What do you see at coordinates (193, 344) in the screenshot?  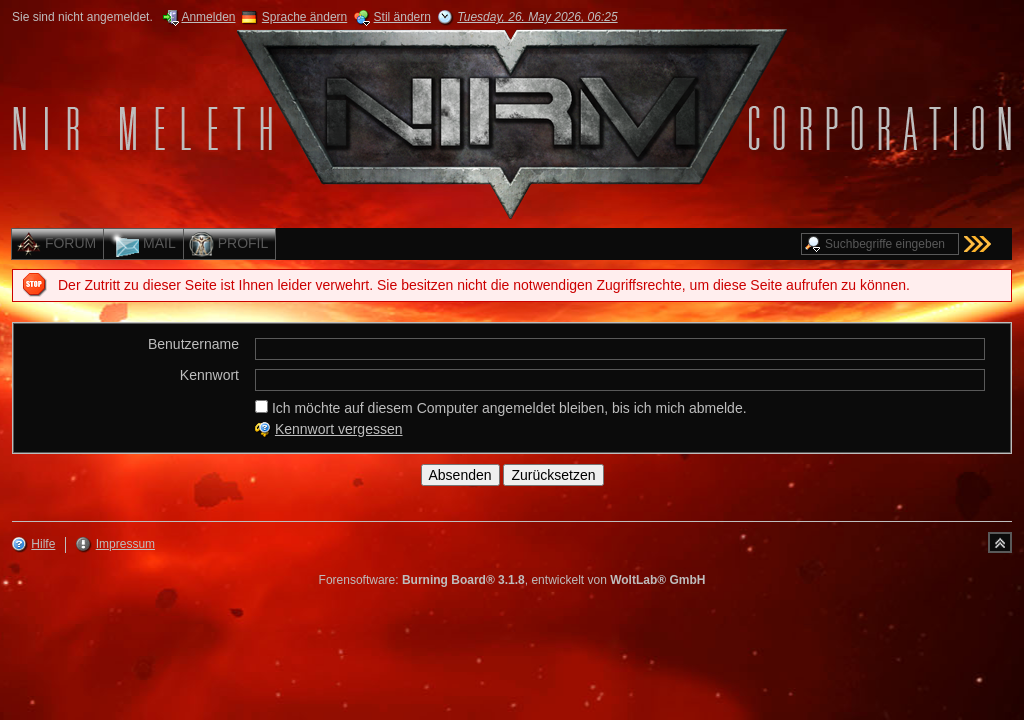 I see `Benutzername` at bounding box center [193, 344].